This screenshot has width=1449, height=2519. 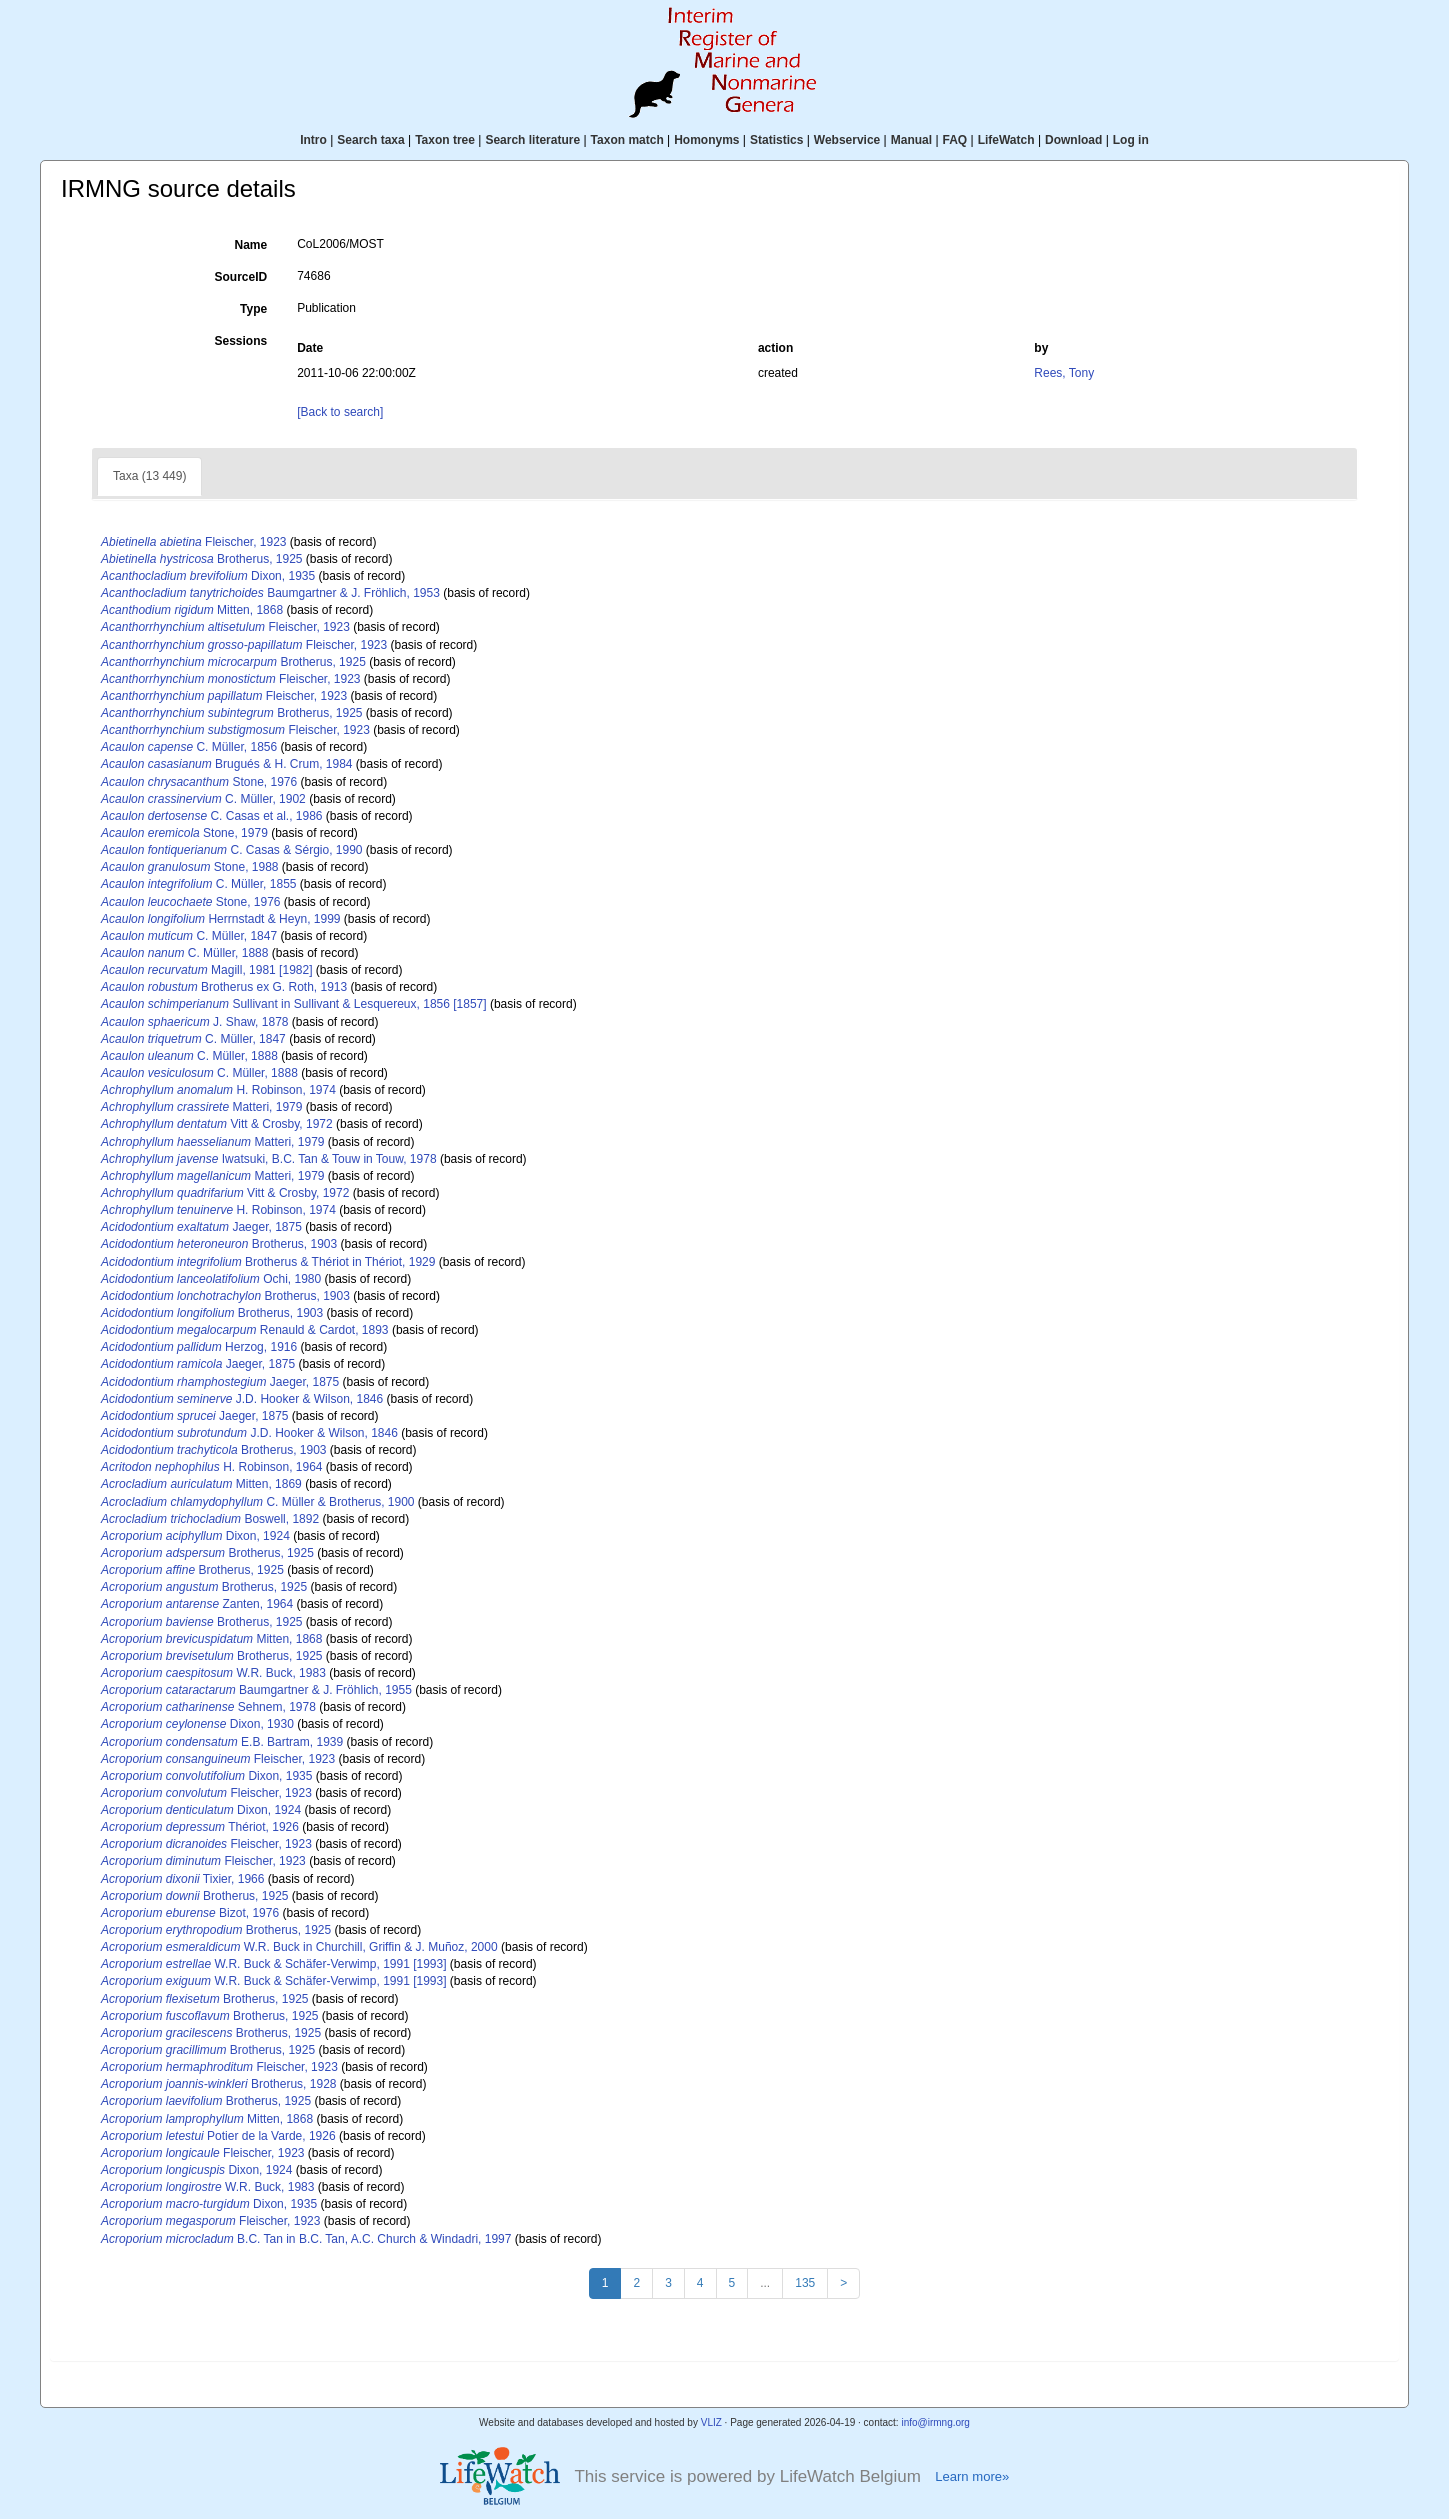 I want to click on Mitten, 1869, so click(x=201, y=1484).